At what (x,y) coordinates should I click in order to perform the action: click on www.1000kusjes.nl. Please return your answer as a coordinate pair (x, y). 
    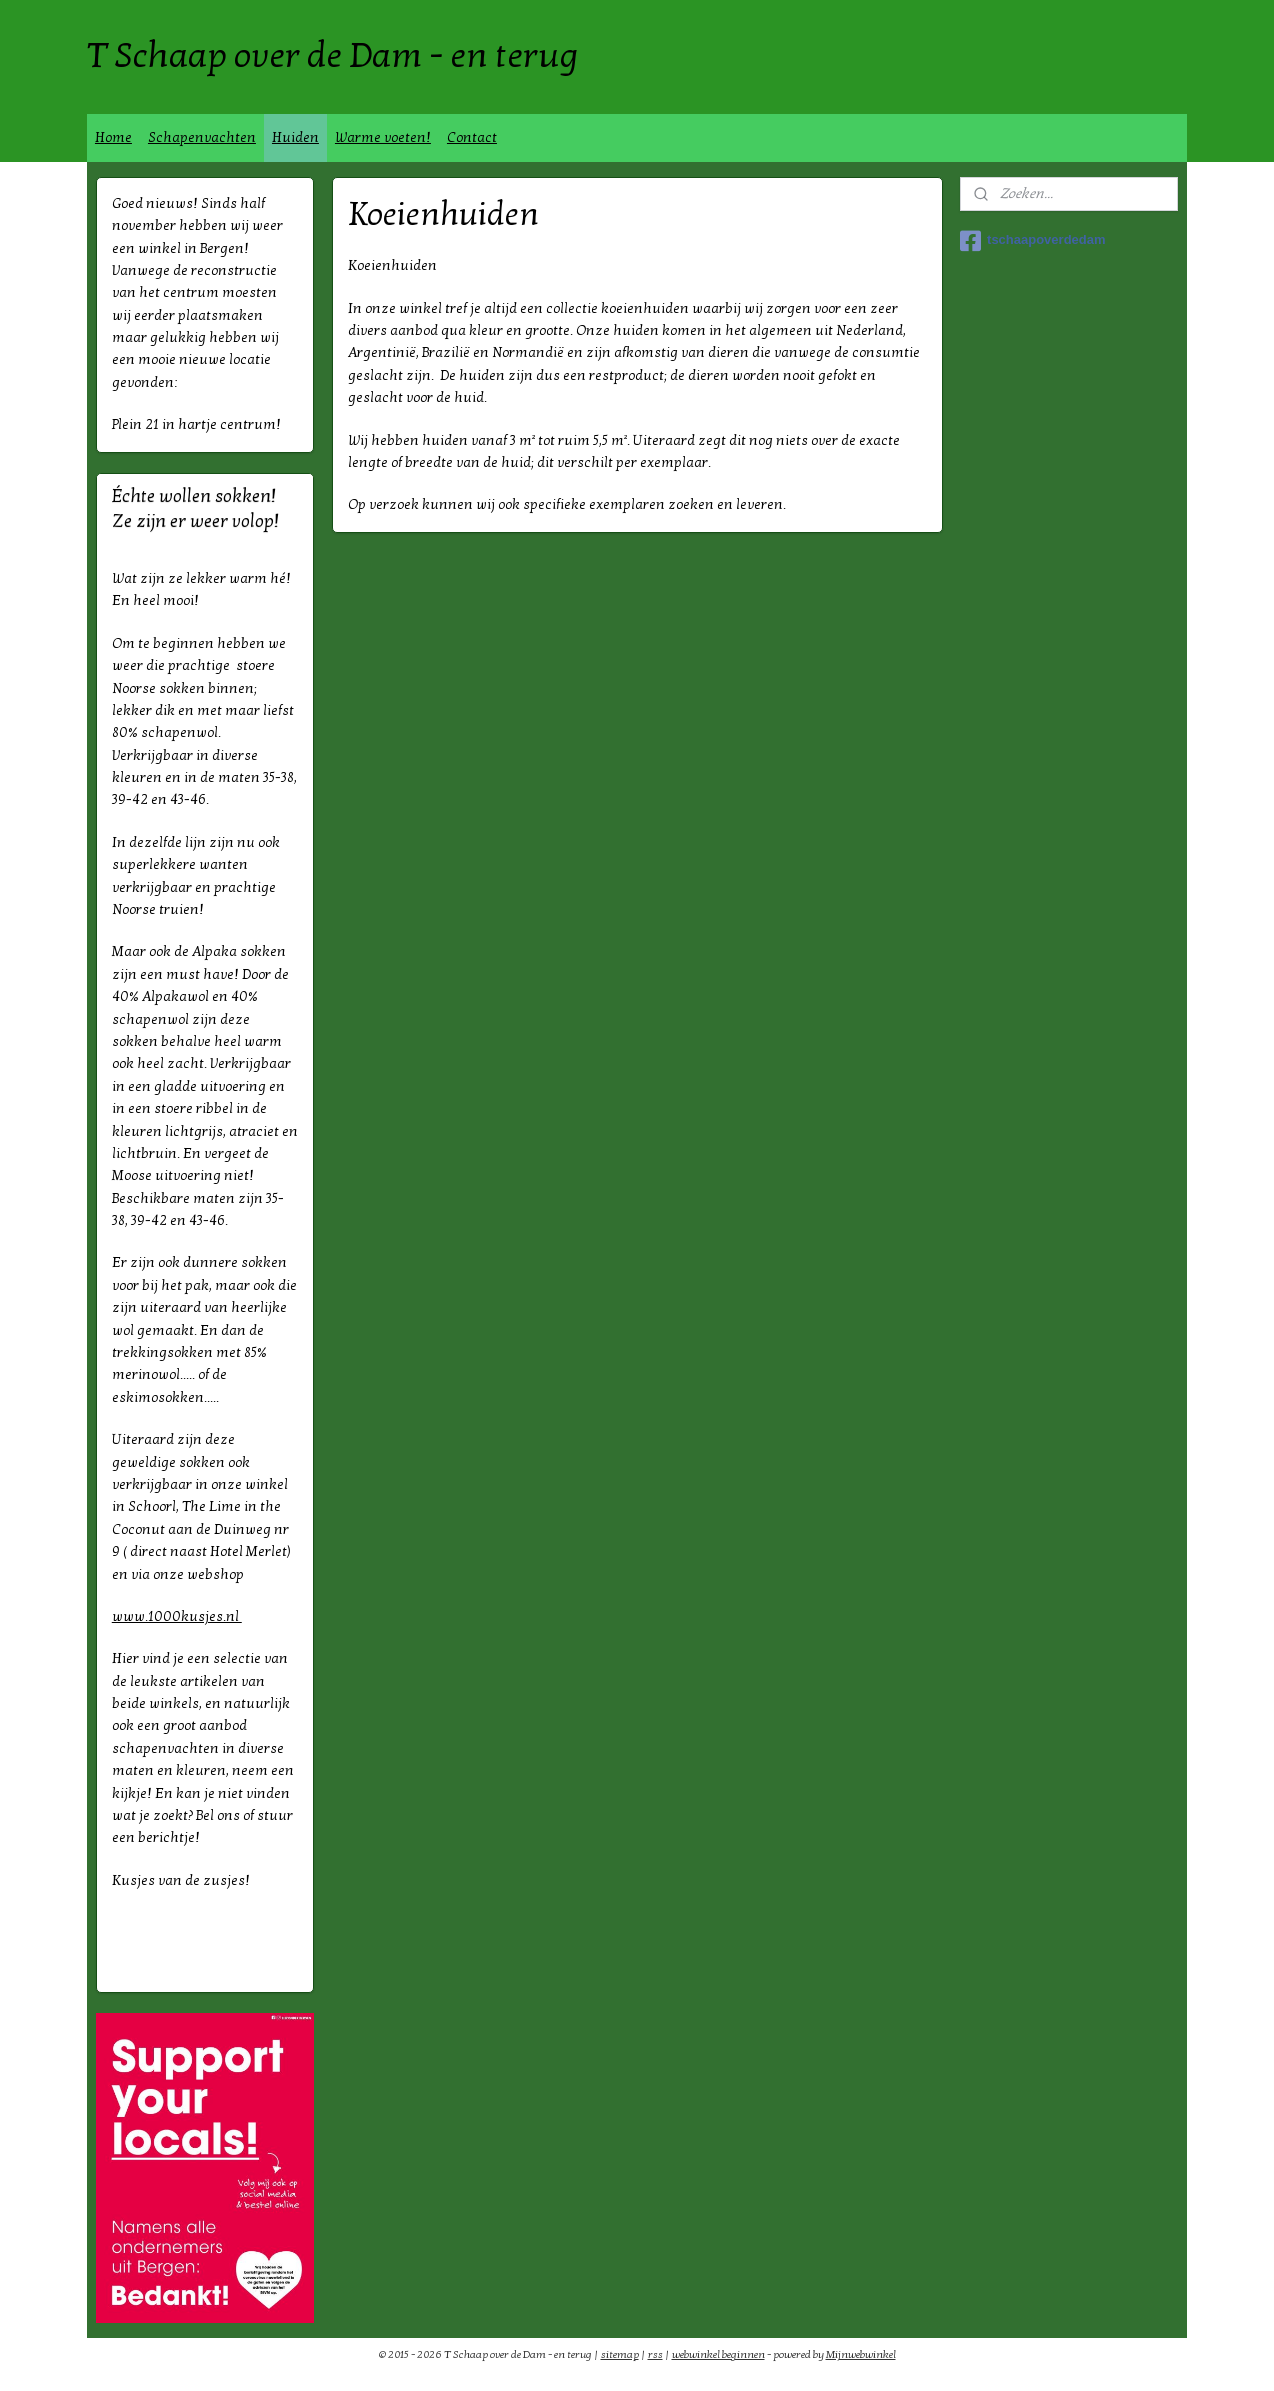
    Looking at the image, I should click on (177, 1616).